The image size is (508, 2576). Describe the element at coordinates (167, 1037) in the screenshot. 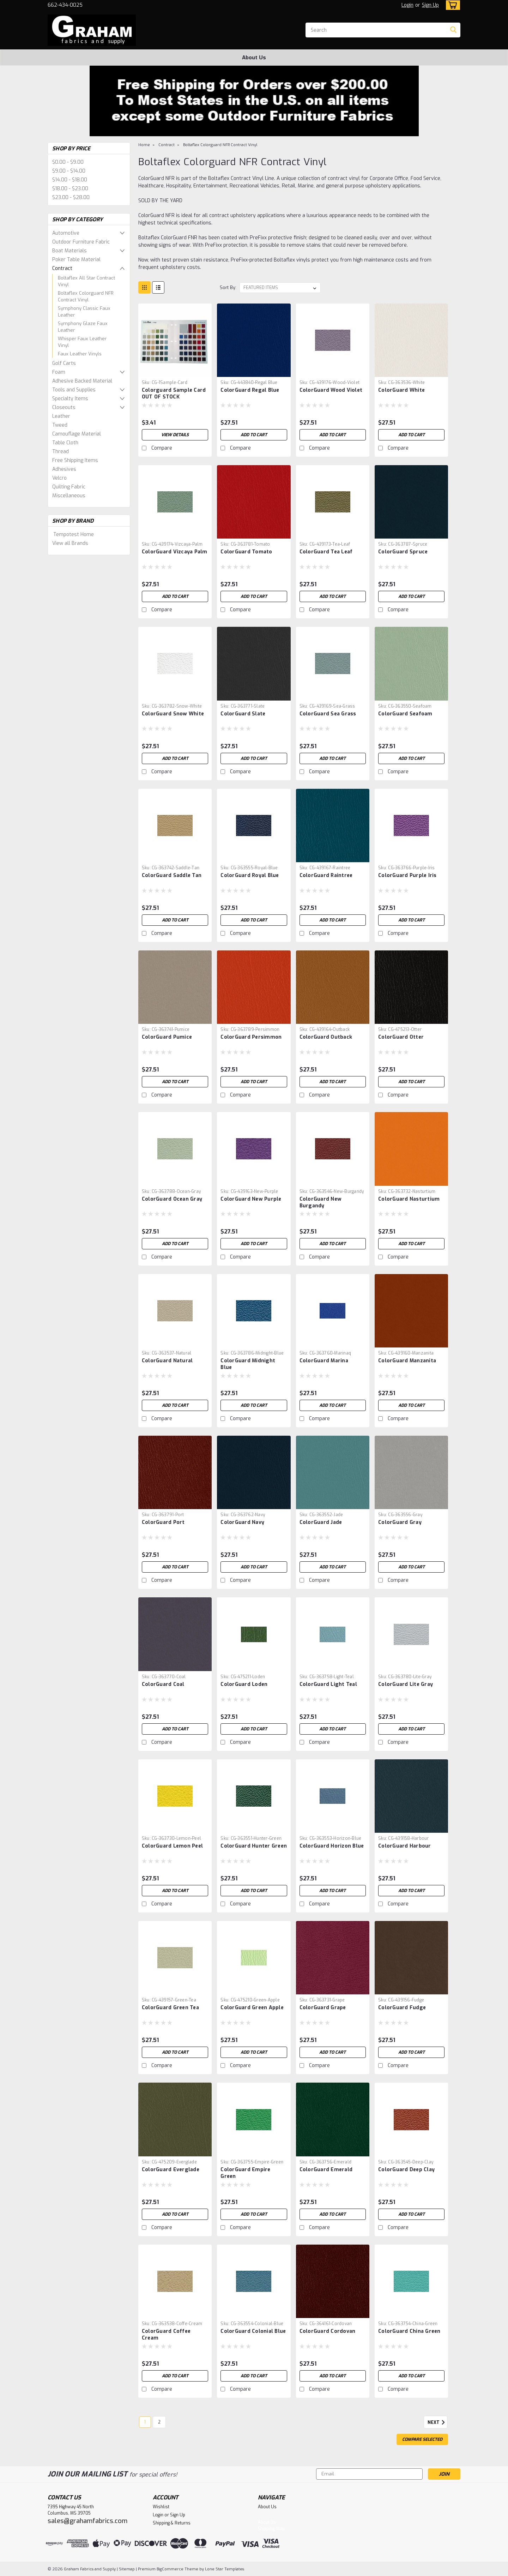

I see `ColorGuard Pumice` at that location.